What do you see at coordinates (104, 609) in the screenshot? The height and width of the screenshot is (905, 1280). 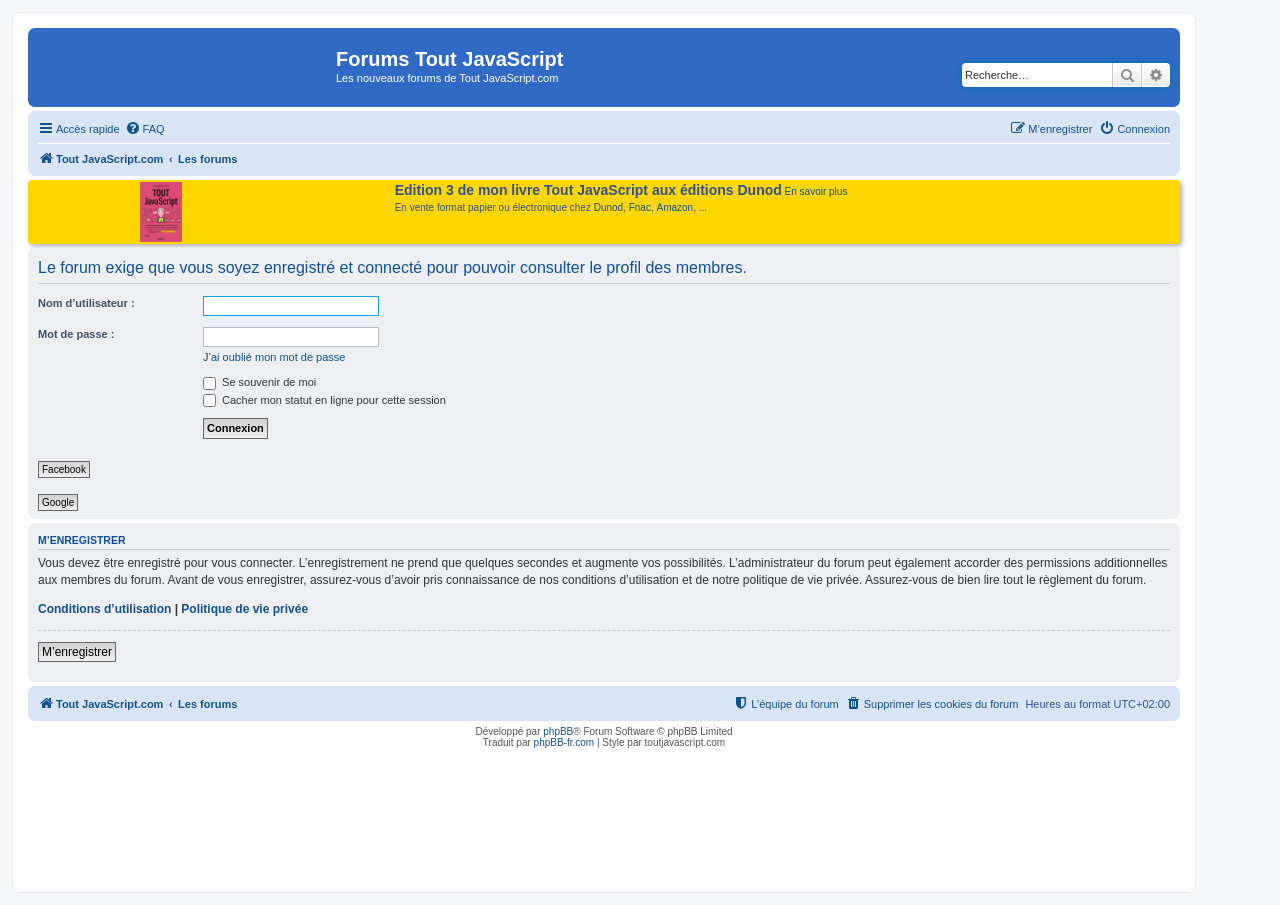 I see `Conditions d’utilisation` at bounding box center [104, 609].